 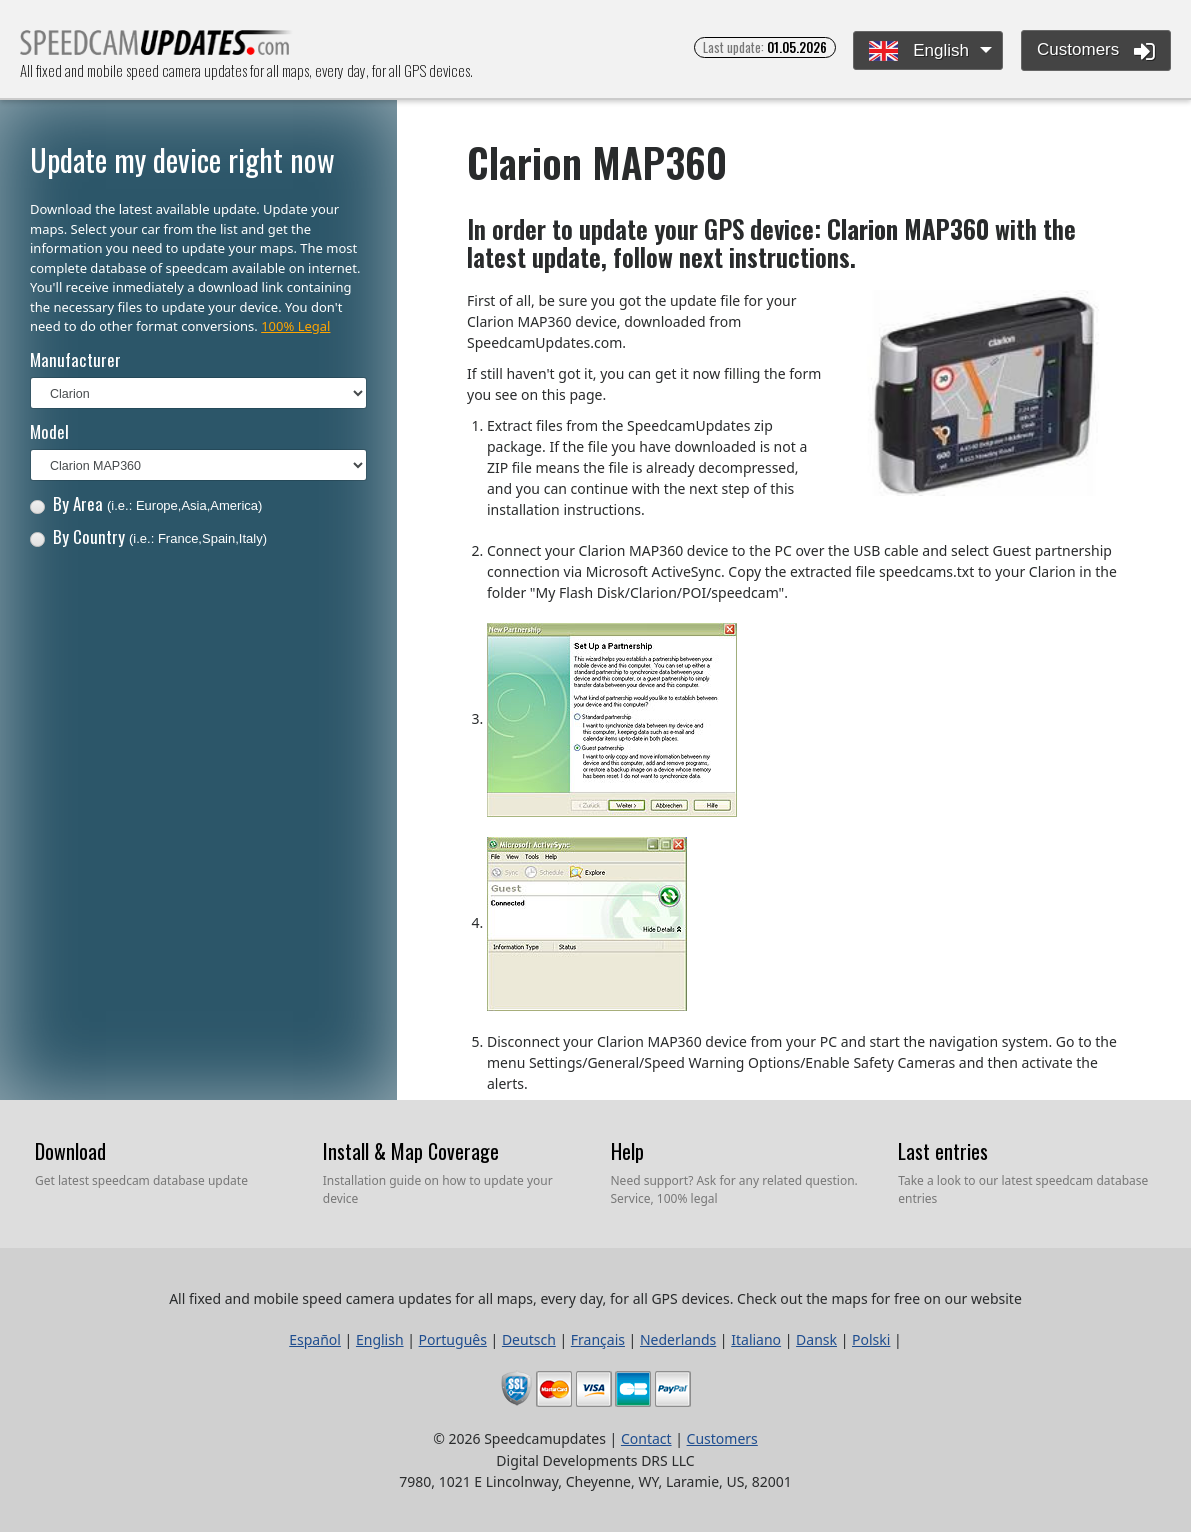 What do you see at coordinates (871, 1339) in the screenshot?
I see `Polski` at bounding box center [871, 1339].